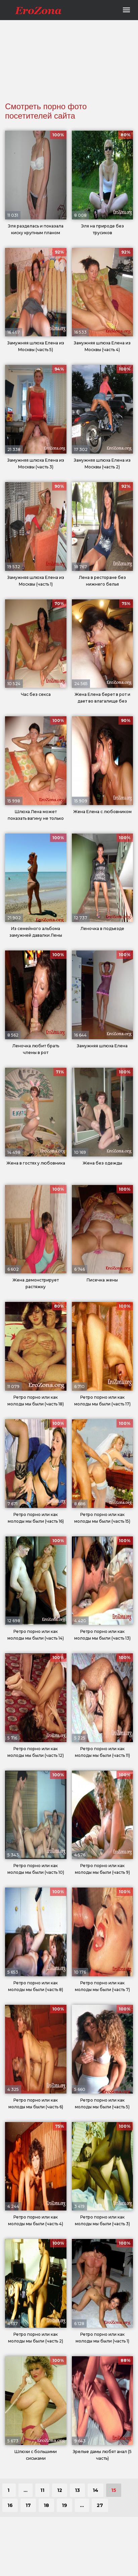  I want to click on 13, so click(77, 2490).